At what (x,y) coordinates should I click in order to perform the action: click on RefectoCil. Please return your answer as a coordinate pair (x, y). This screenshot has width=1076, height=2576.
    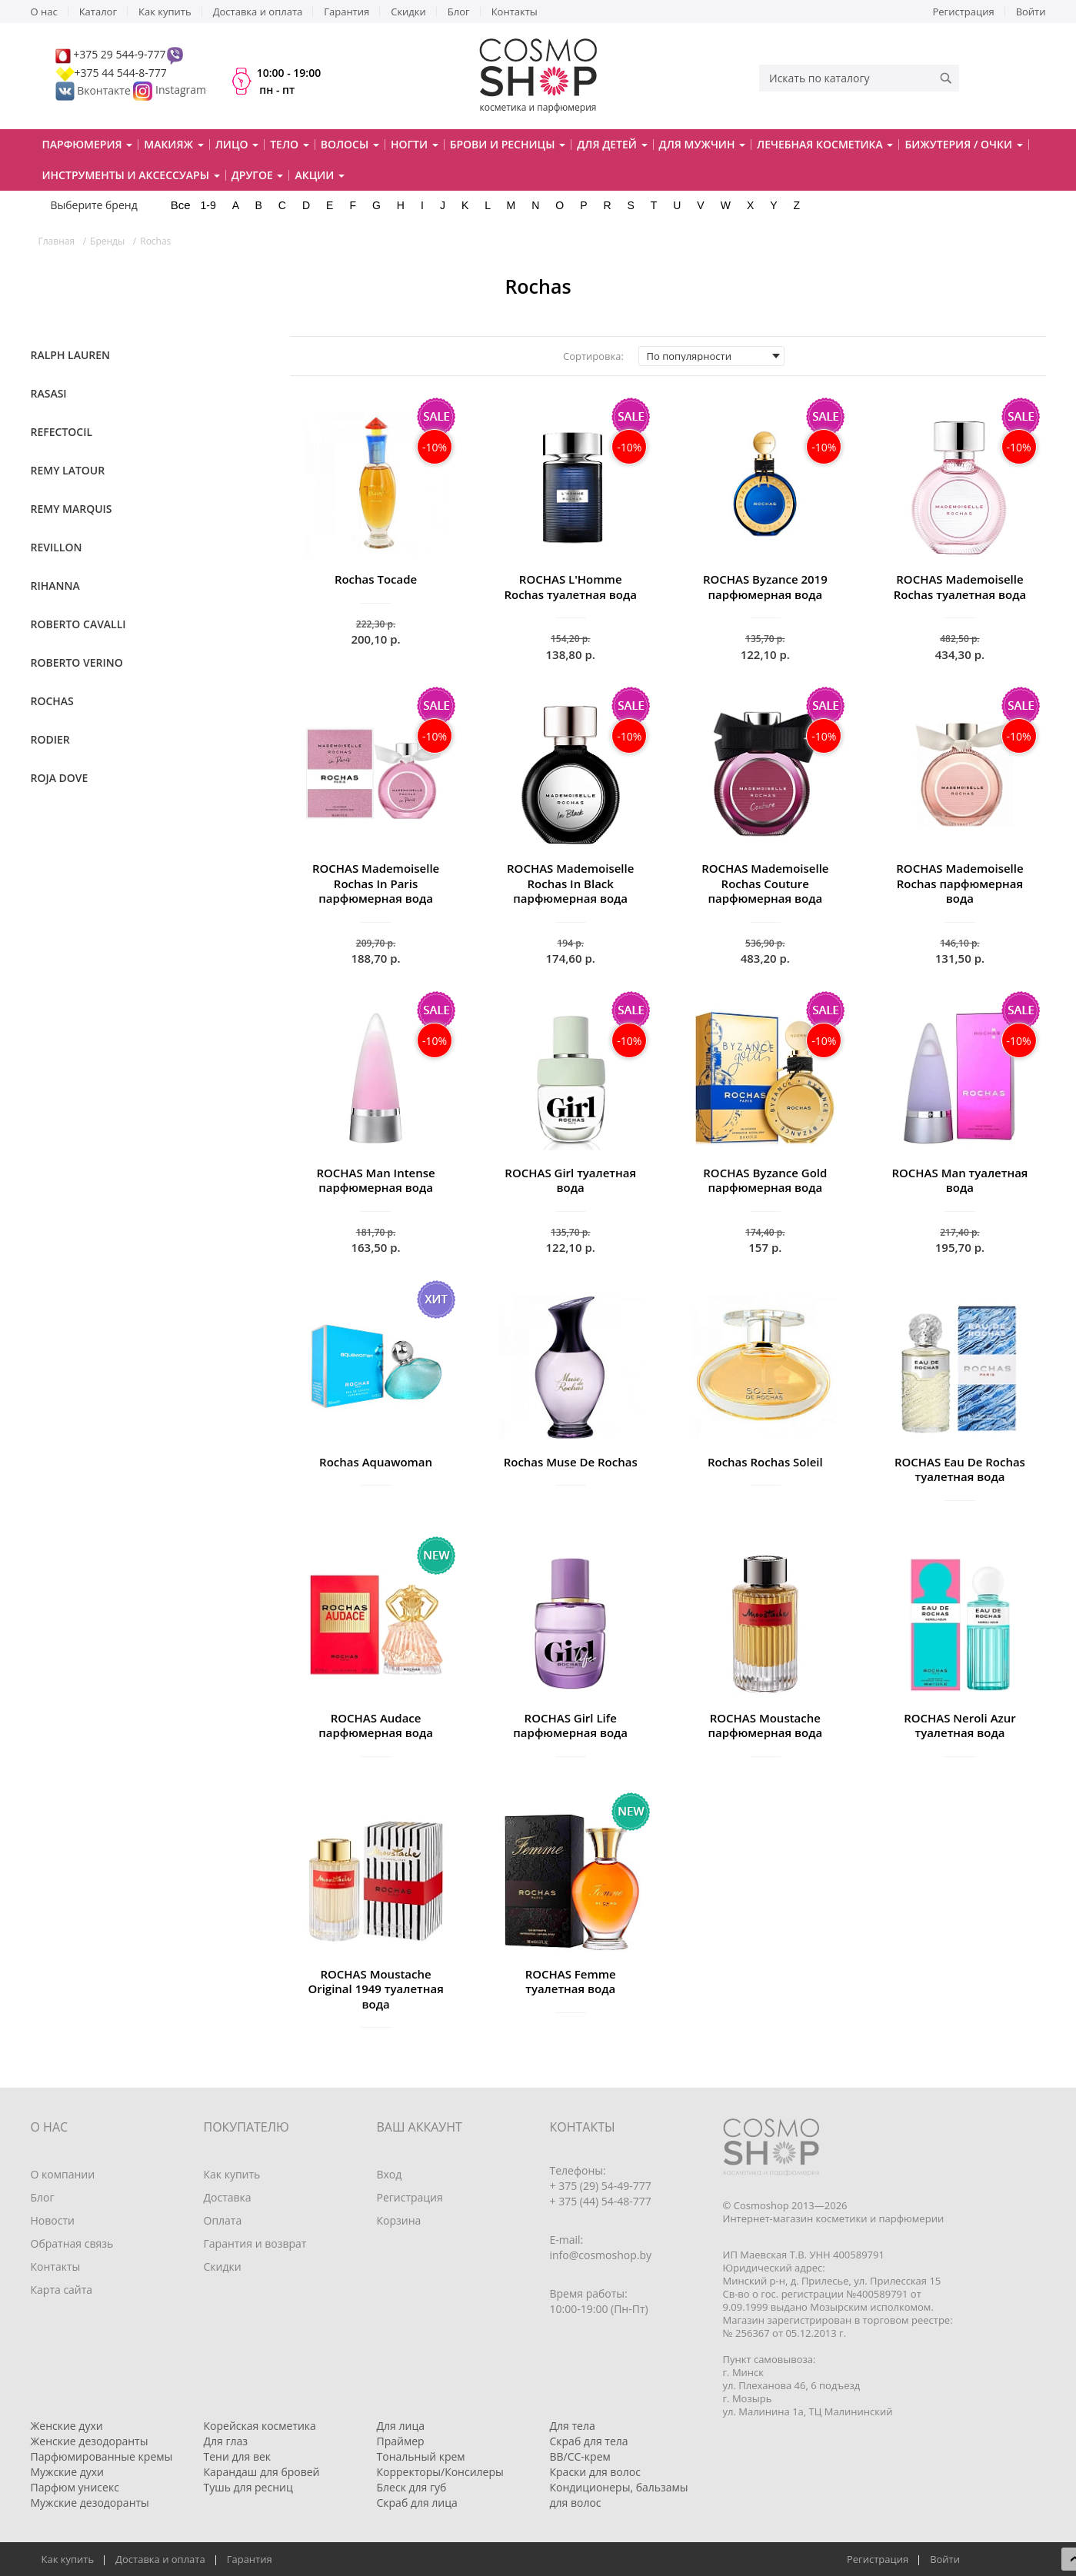
    Looking at the image, I should click on (62, 431).